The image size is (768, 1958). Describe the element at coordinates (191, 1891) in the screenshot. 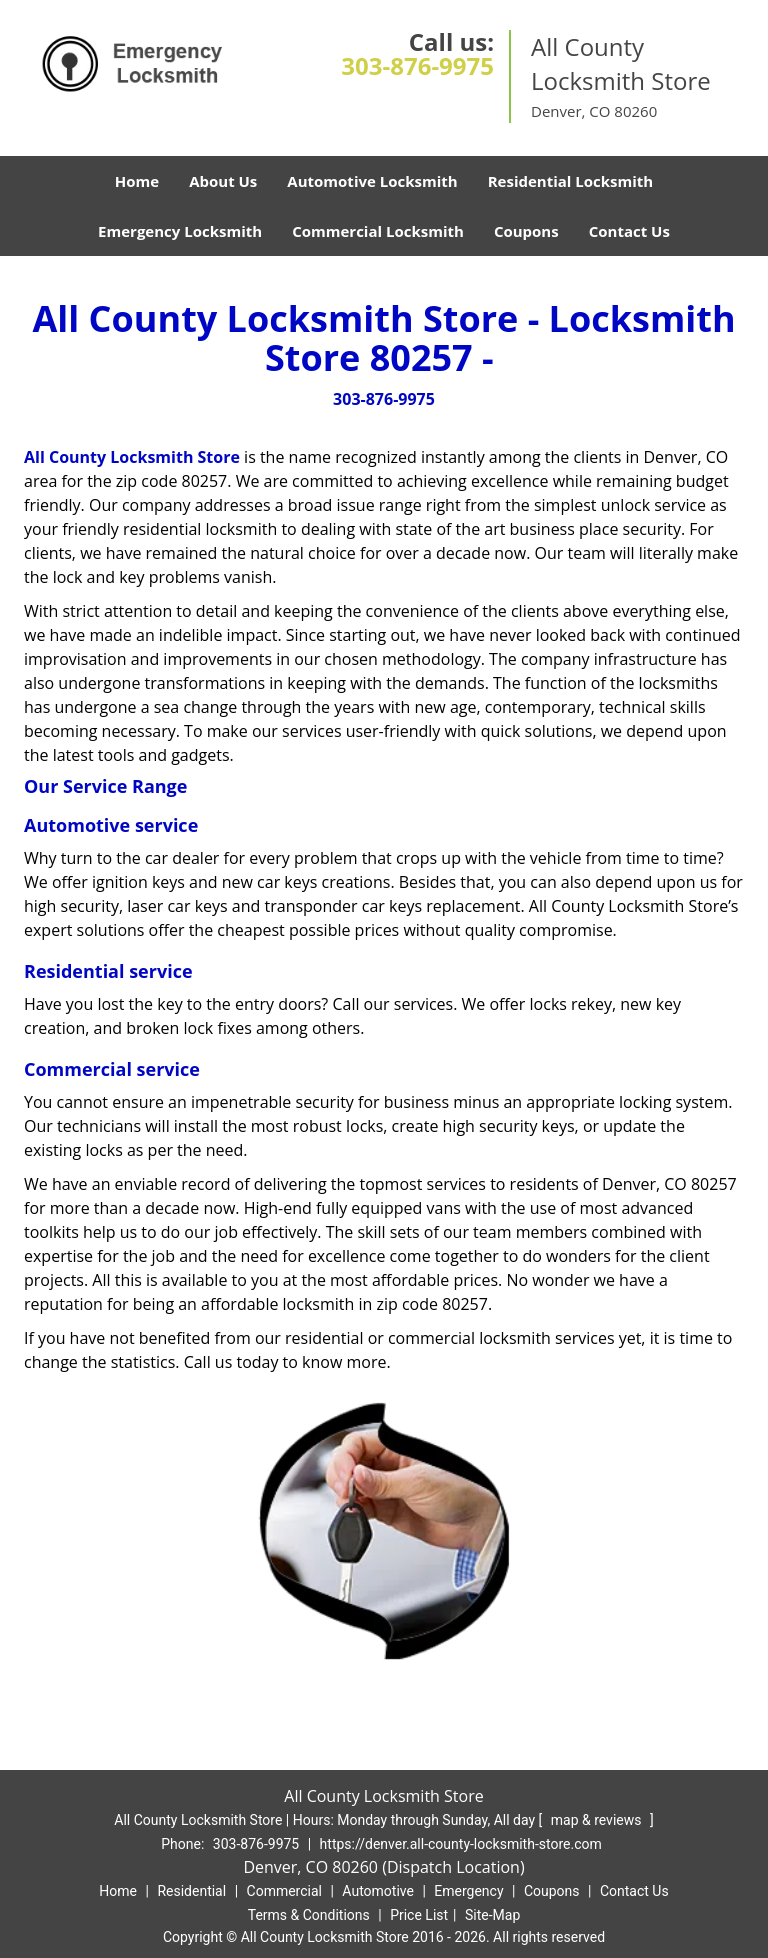

I see `Residential` at that location.